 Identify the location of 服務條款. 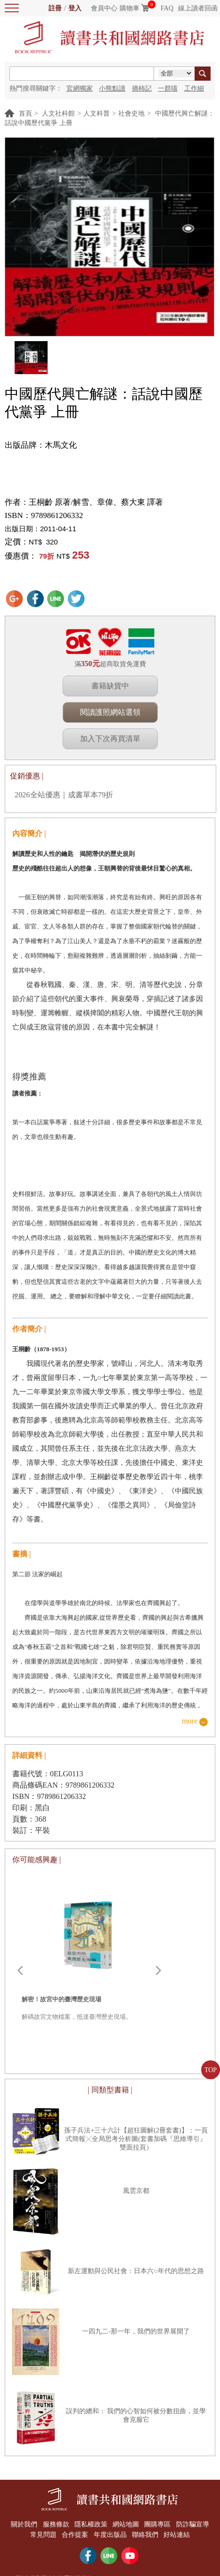
(54, 2523).